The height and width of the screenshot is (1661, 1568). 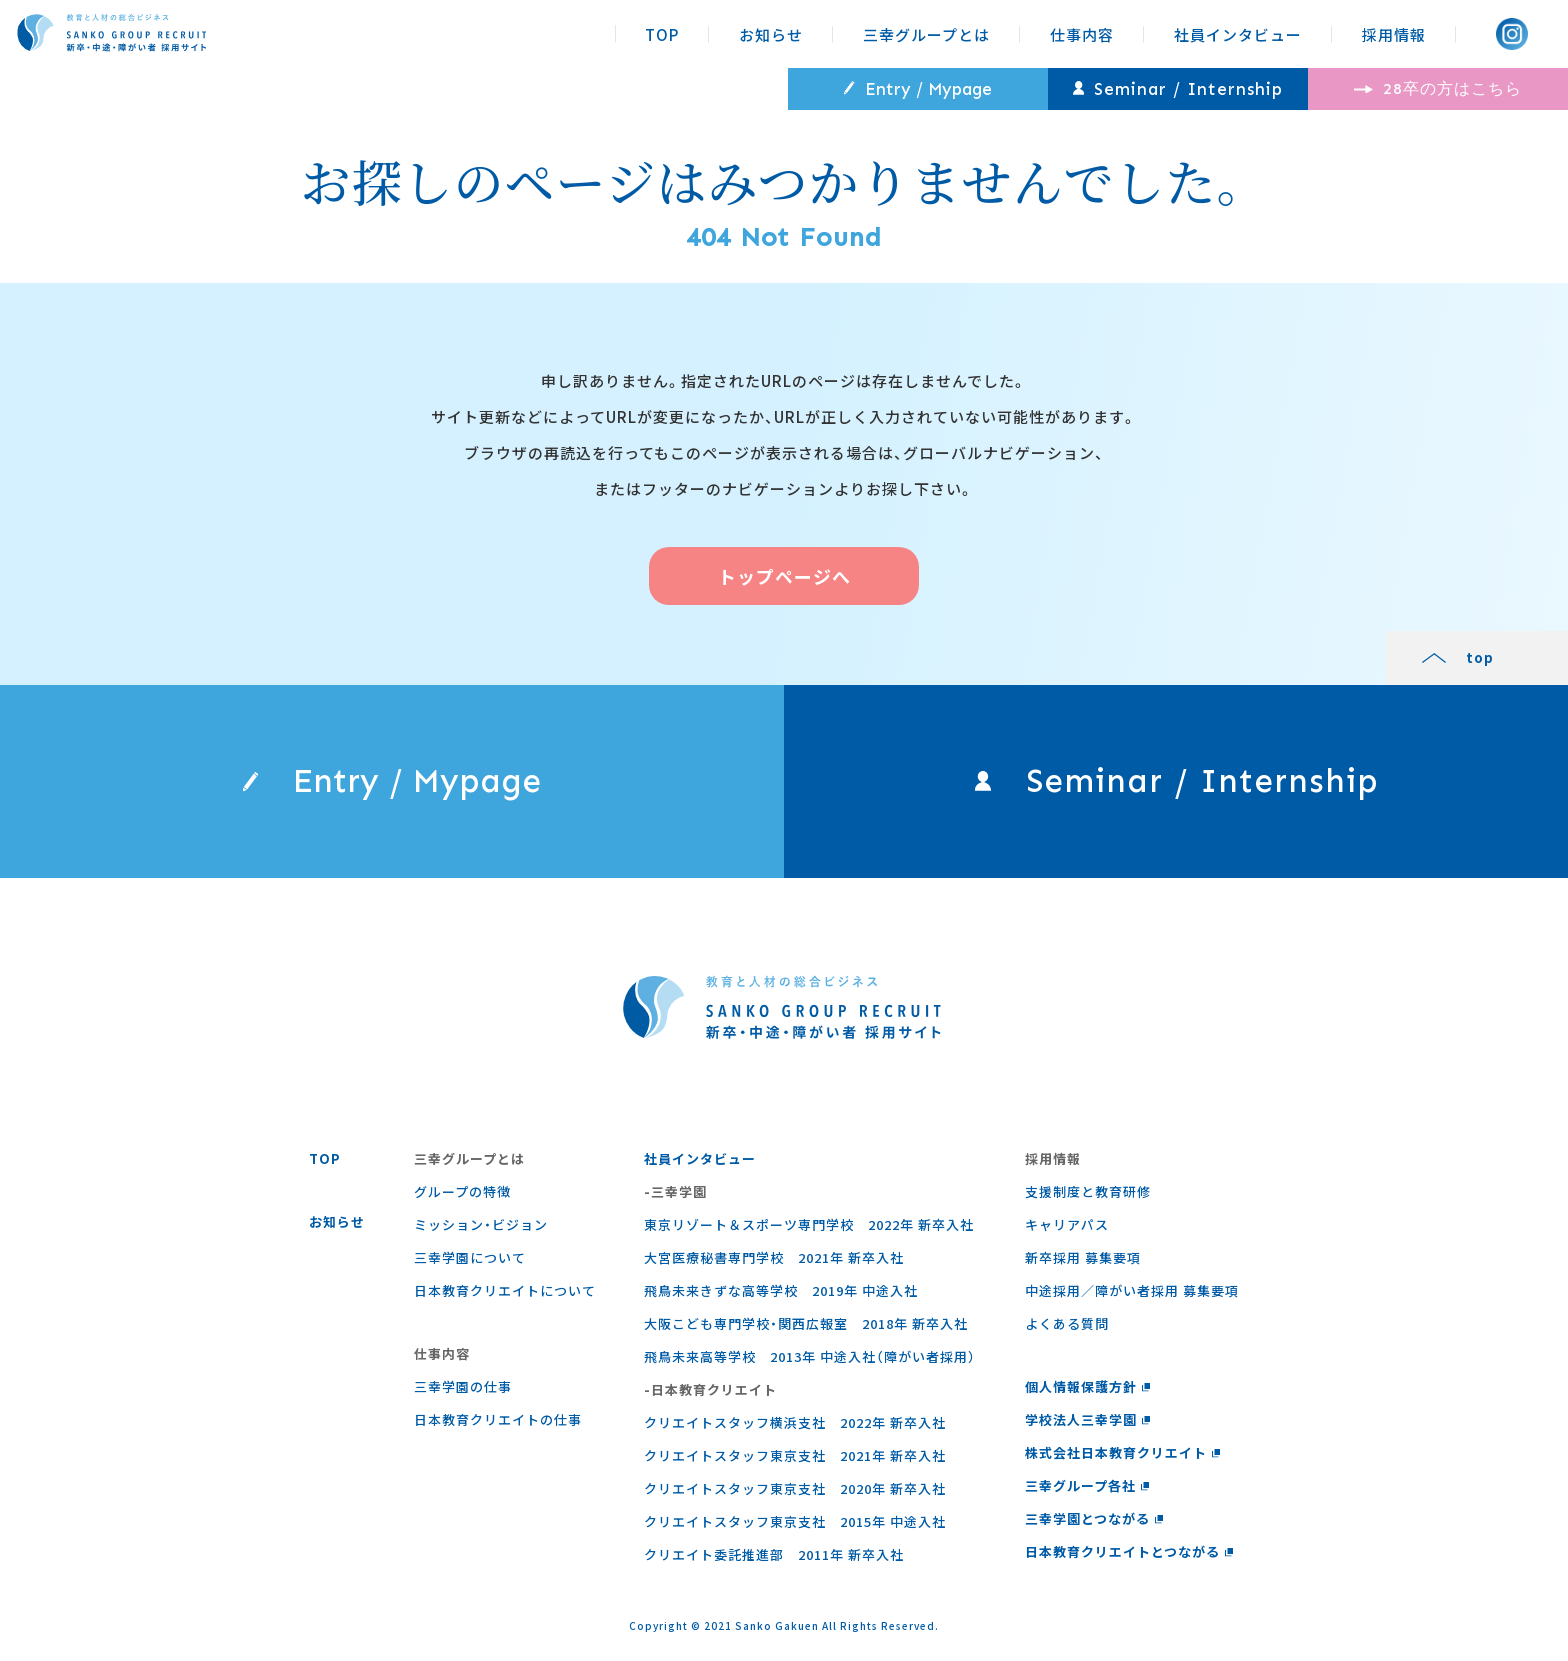 I want to click on 東京リゾート＆スポーツ専門学校 2022年 新卒入社, so click(x=809, y=1224).